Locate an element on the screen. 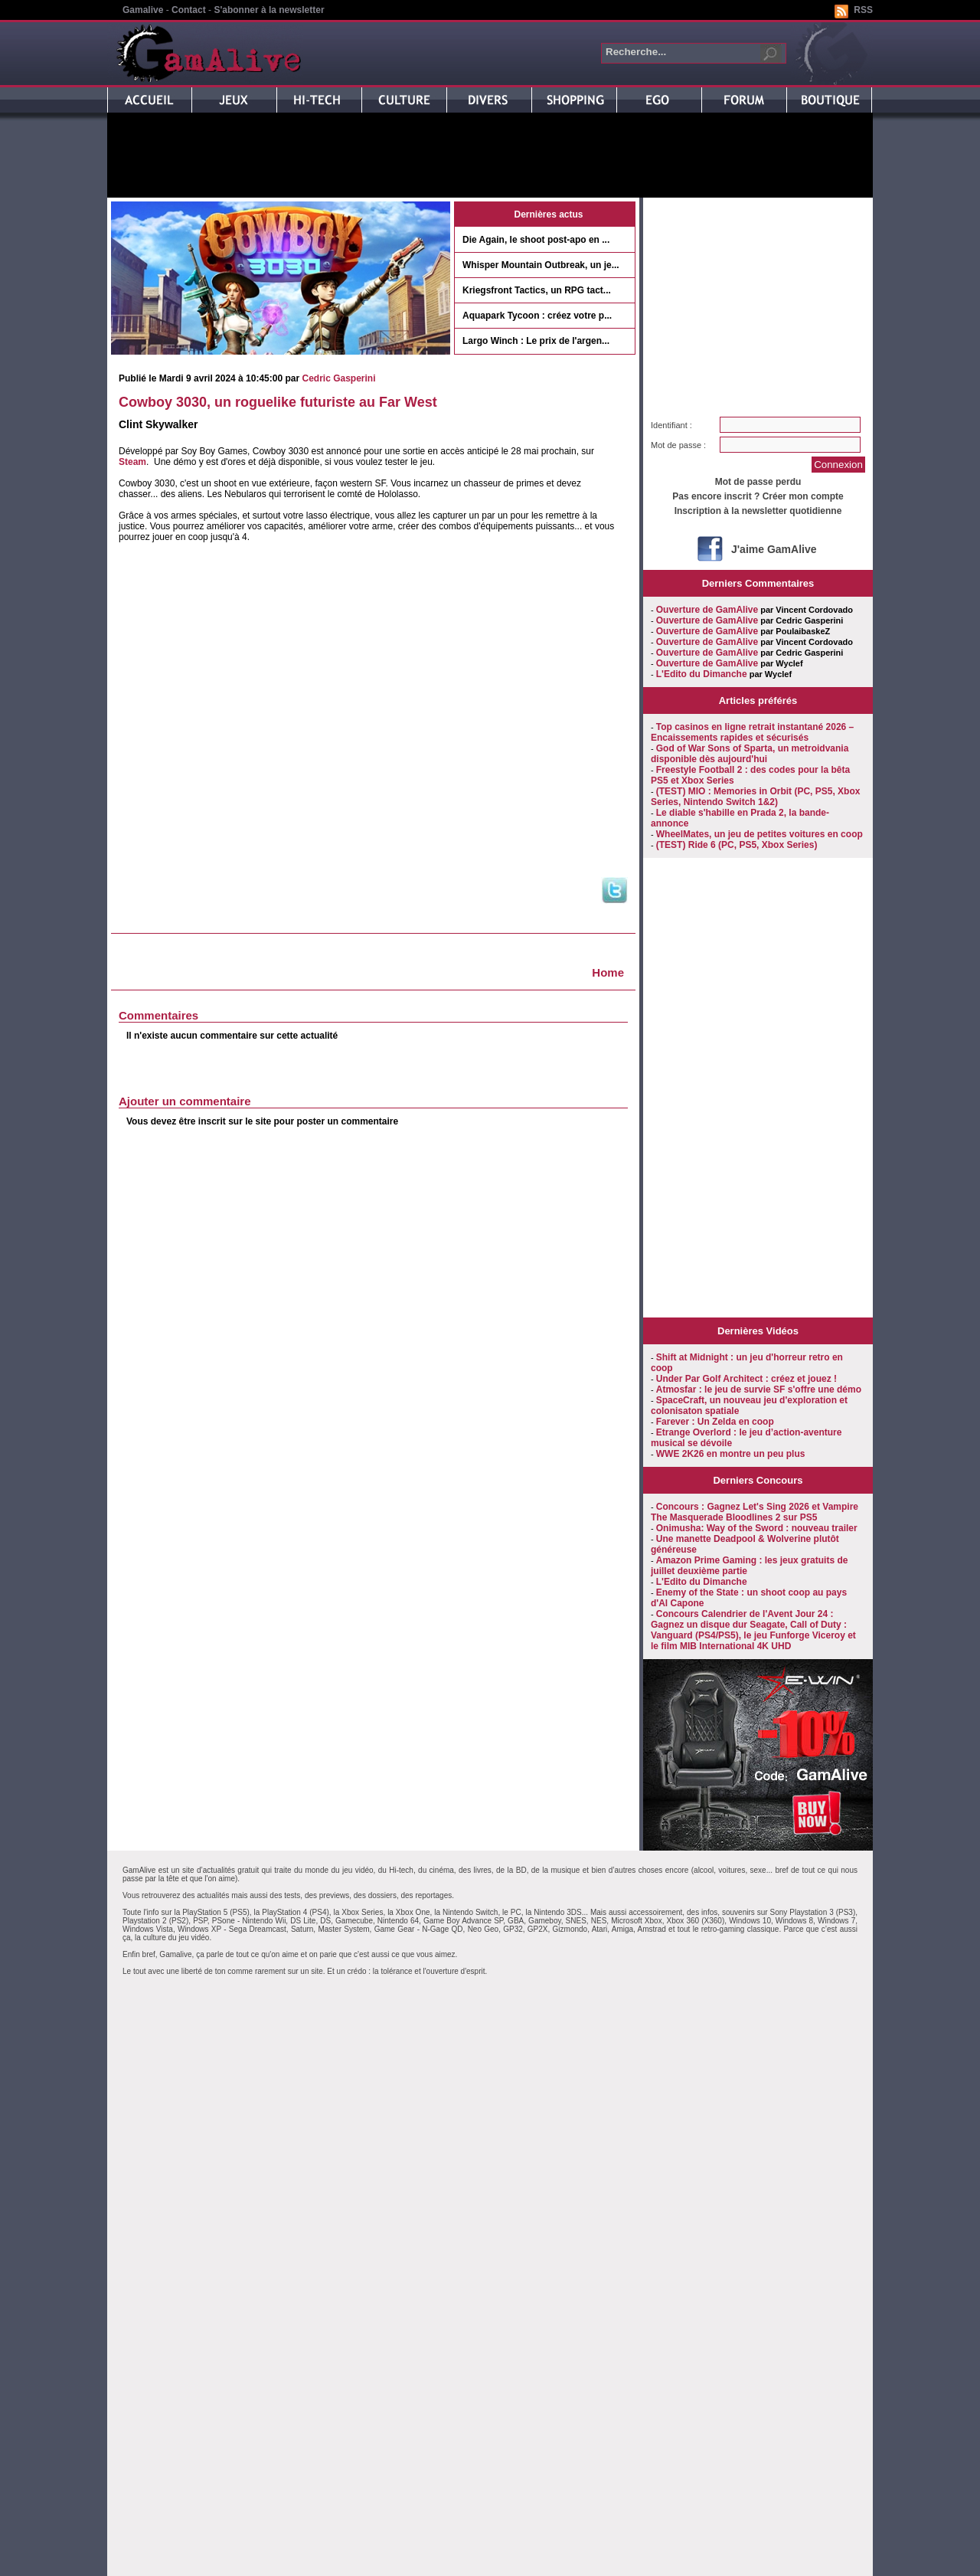 The width and height of the screenshot is (980, 2576). Top casinos en ligne retrait instantané 2026 – Encaissements rapides et sécurisés is located at coordinates (752, 732).